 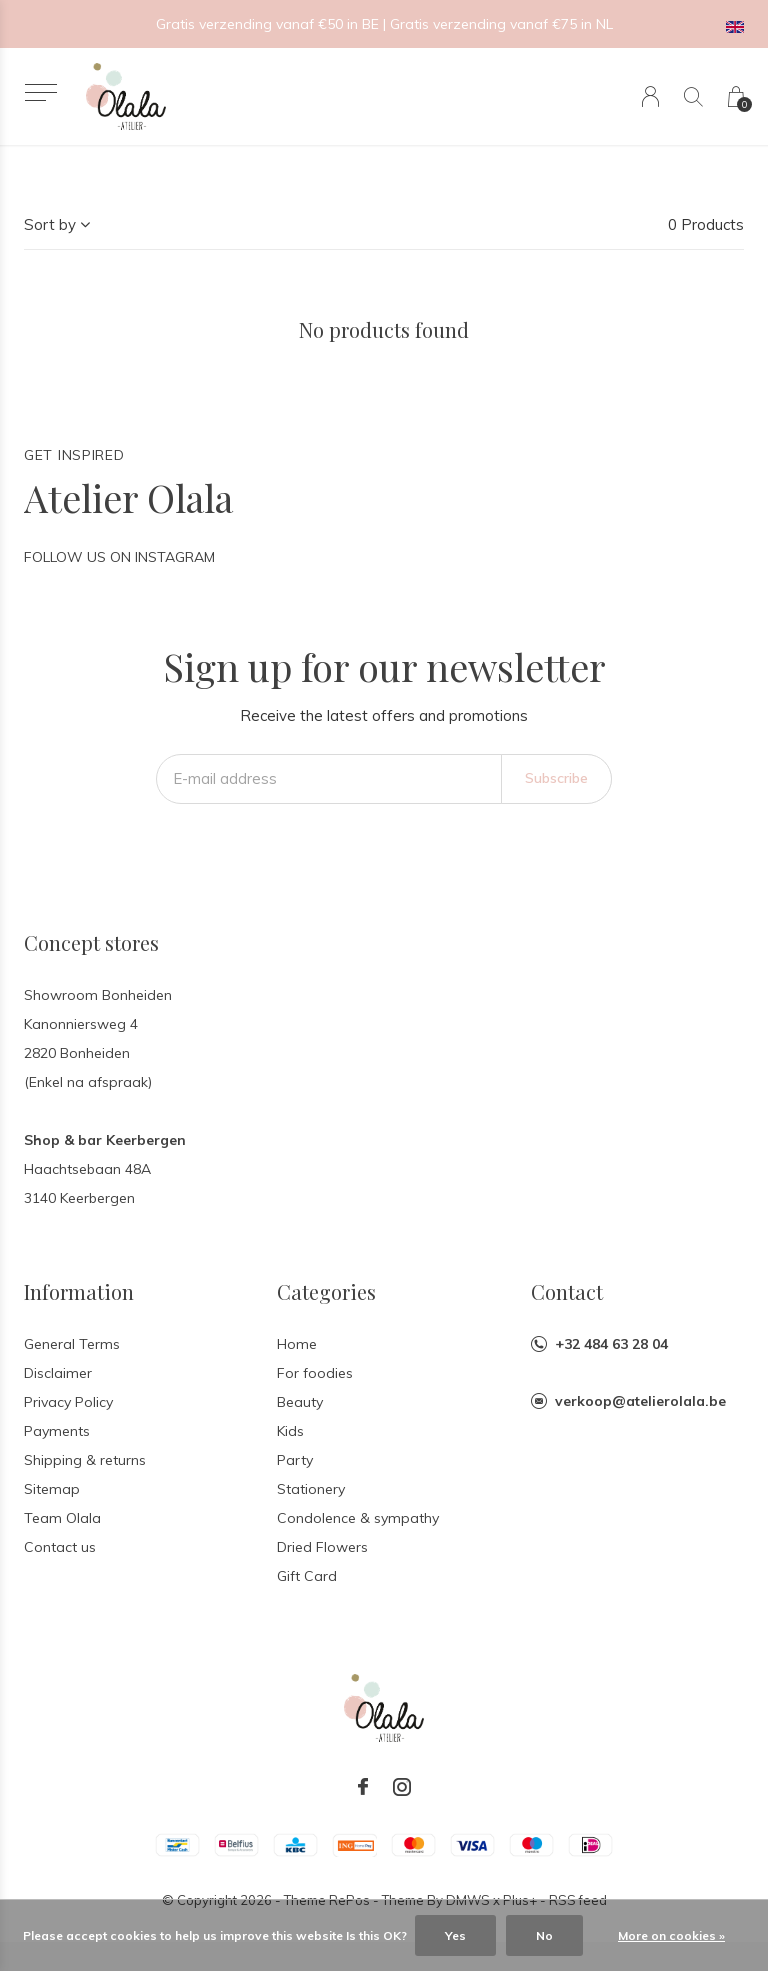 I want to click on Gift Card, so click(x=307, y=1576).